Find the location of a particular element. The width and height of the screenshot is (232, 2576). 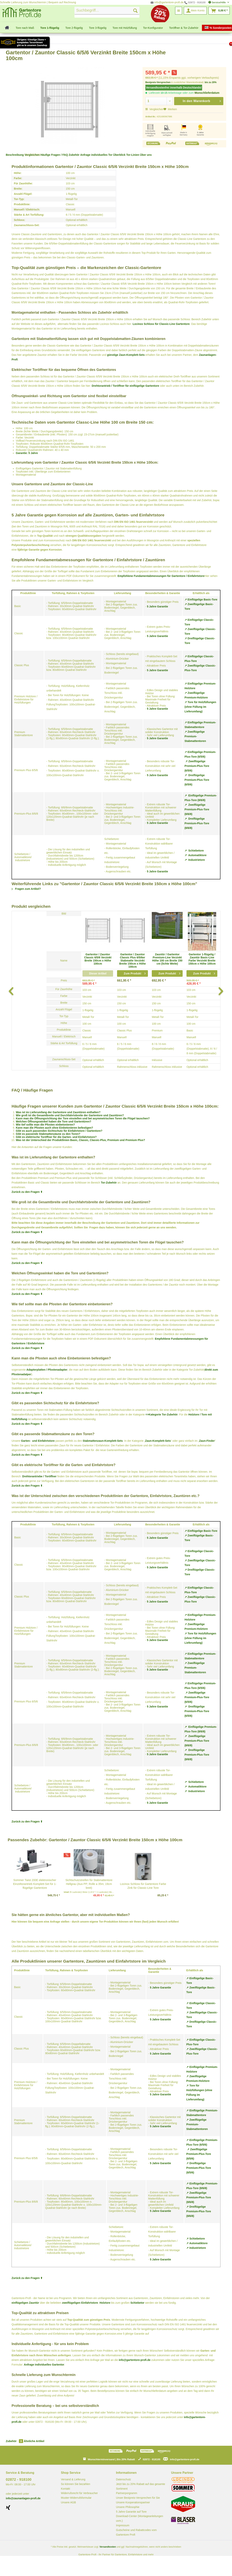

Zauntür / Gartentor Premium-Line Verzinkt Höhe 100 cm Breite 150 cm (lichte Weite) is located at coordinates (167, 959).